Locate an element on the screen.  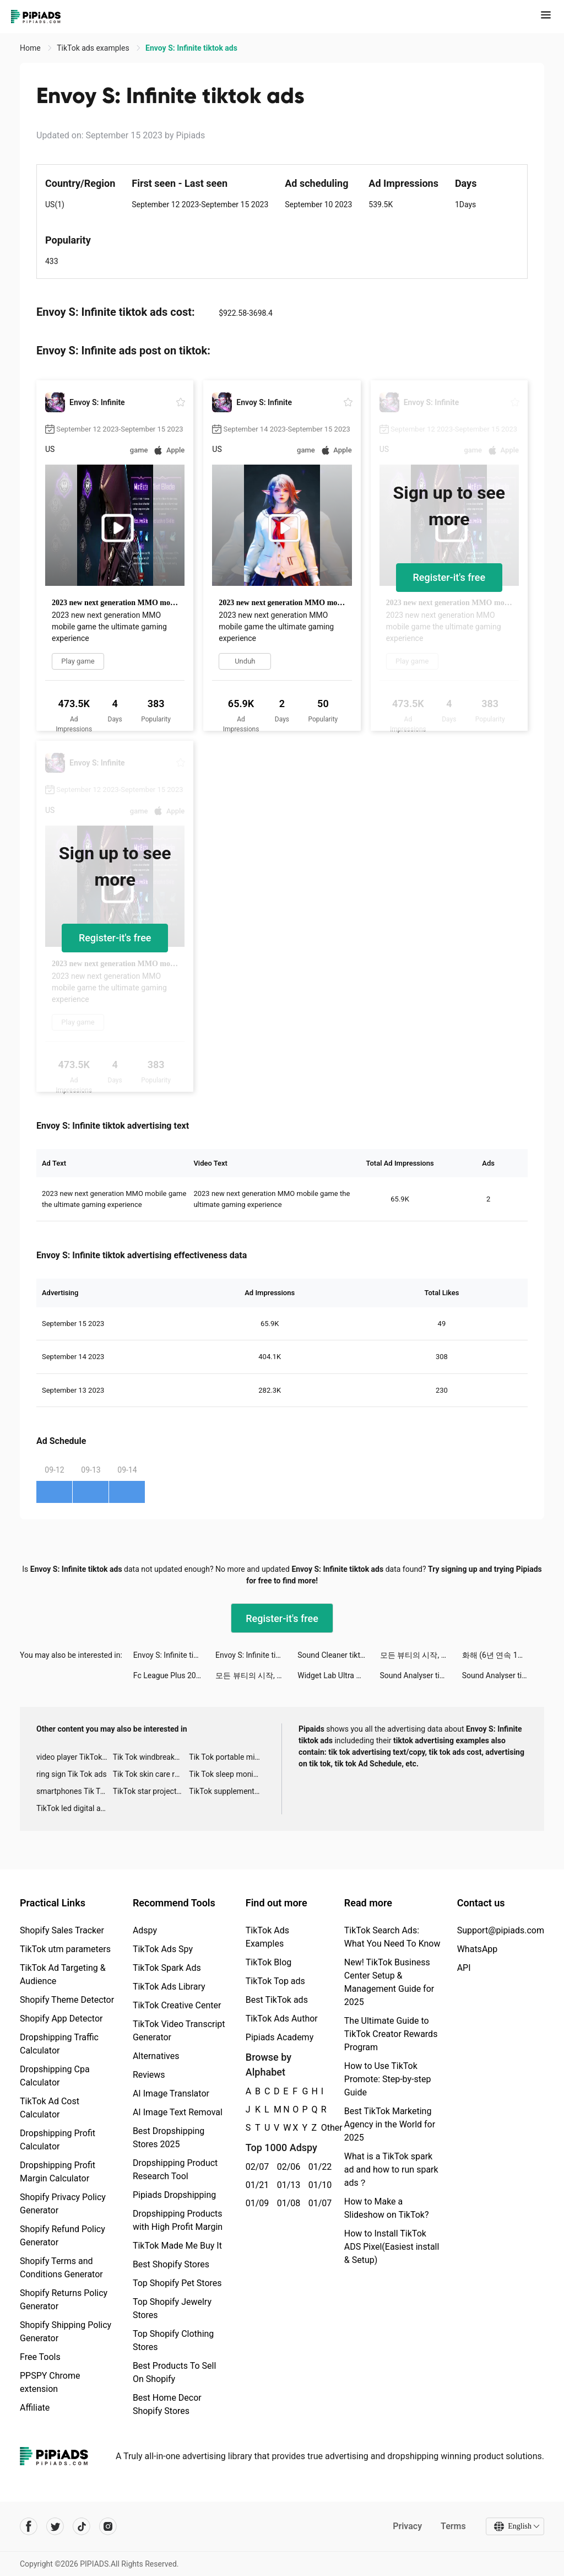
Dropshipping Profit Calculator is located at coordinates (57, 2140).